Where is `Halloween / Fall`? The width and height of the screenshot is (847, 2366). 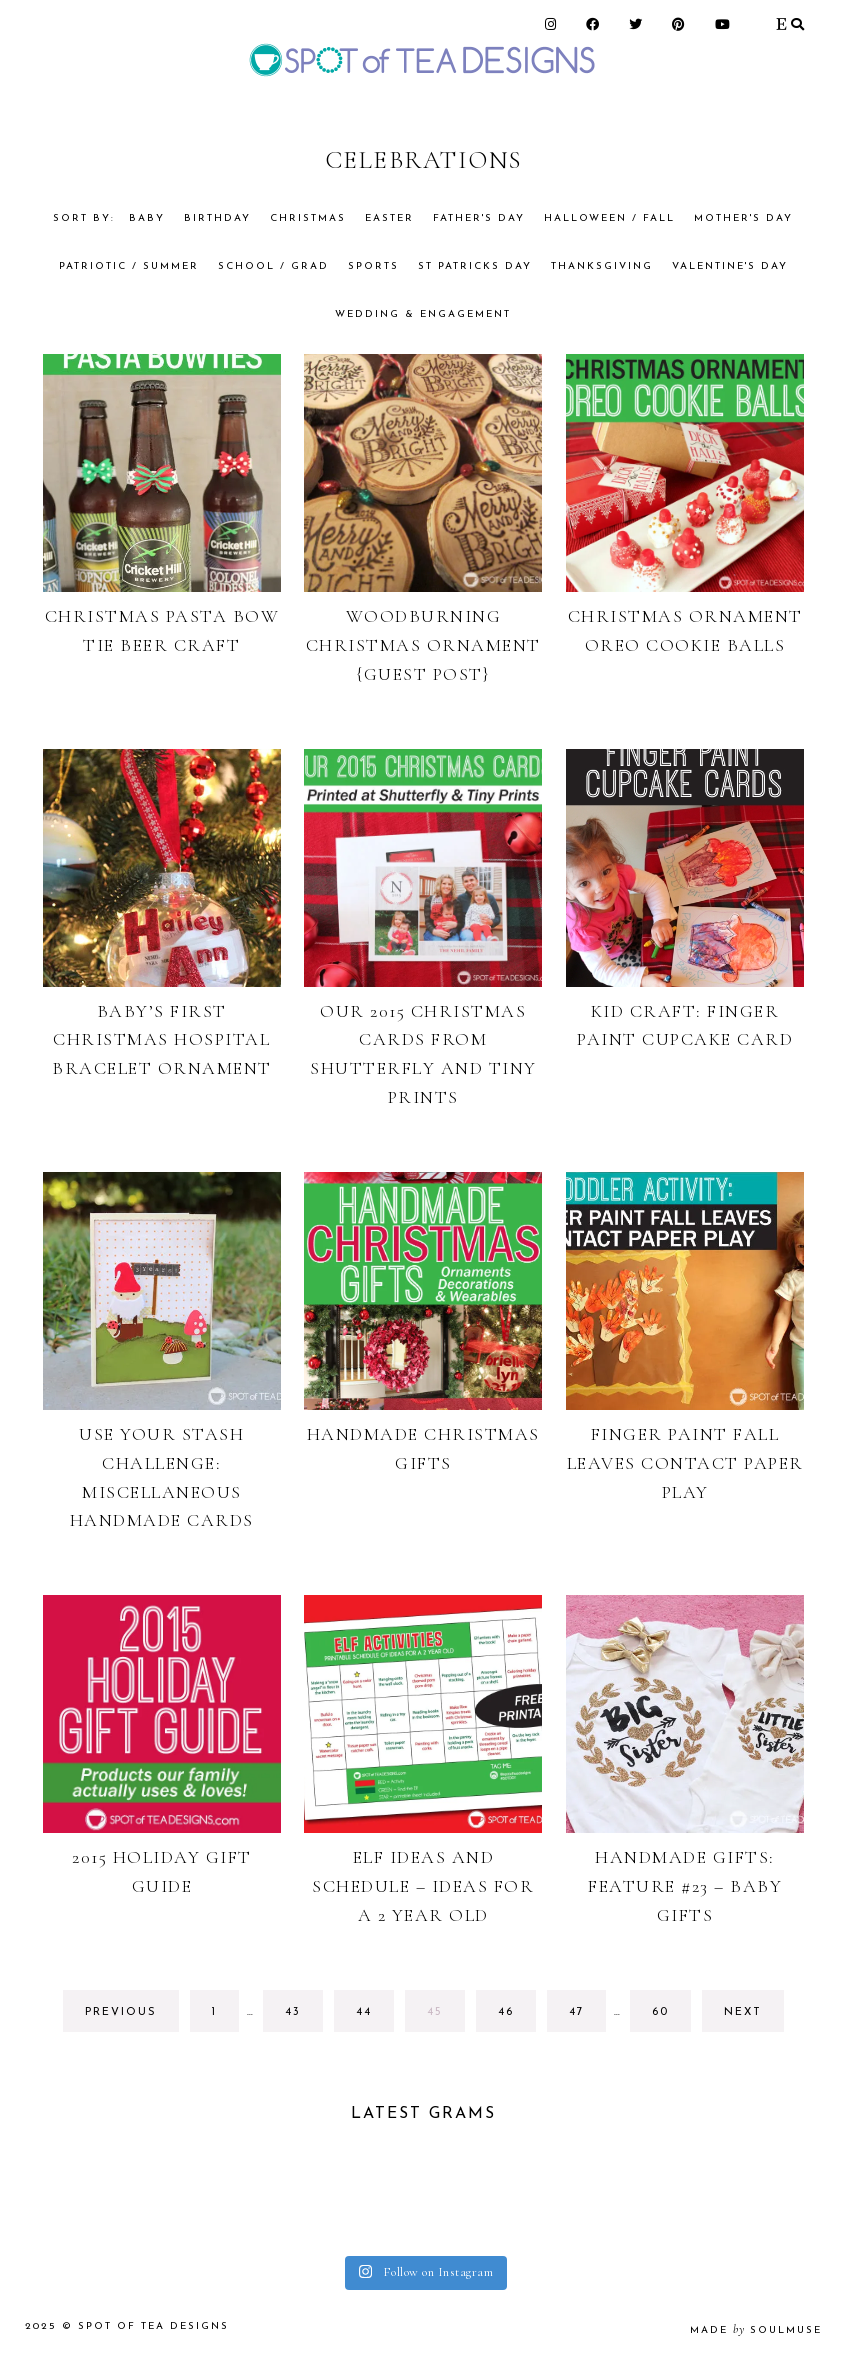 Halloween / Fall is located at coordinates (609, 218).